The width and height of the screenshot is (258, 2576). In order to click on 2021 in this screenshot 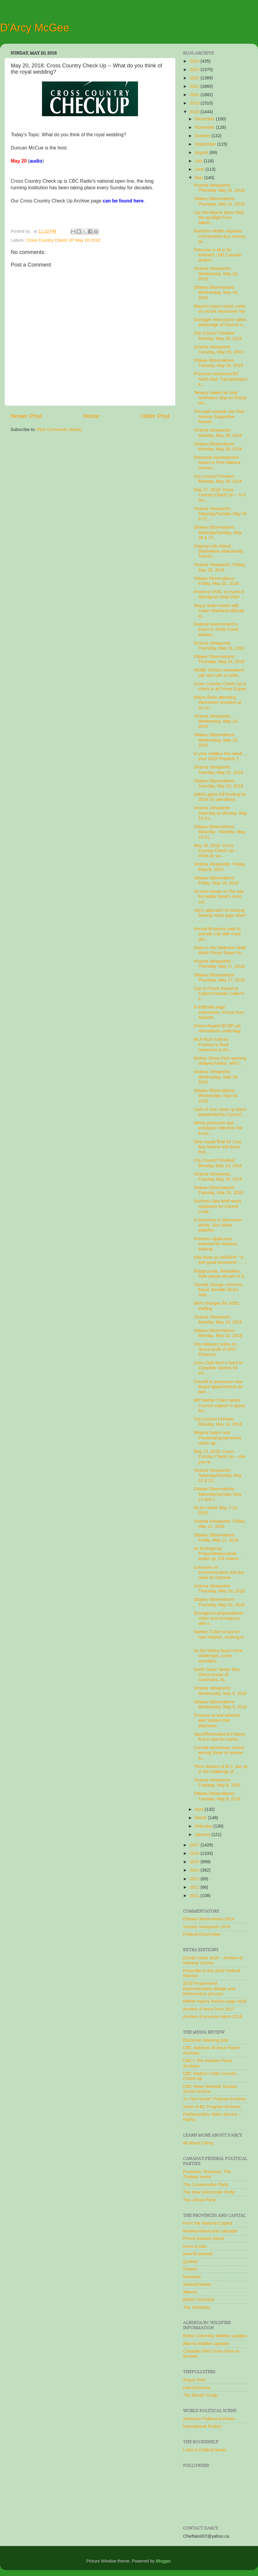, I will do `click(195, 86)`.